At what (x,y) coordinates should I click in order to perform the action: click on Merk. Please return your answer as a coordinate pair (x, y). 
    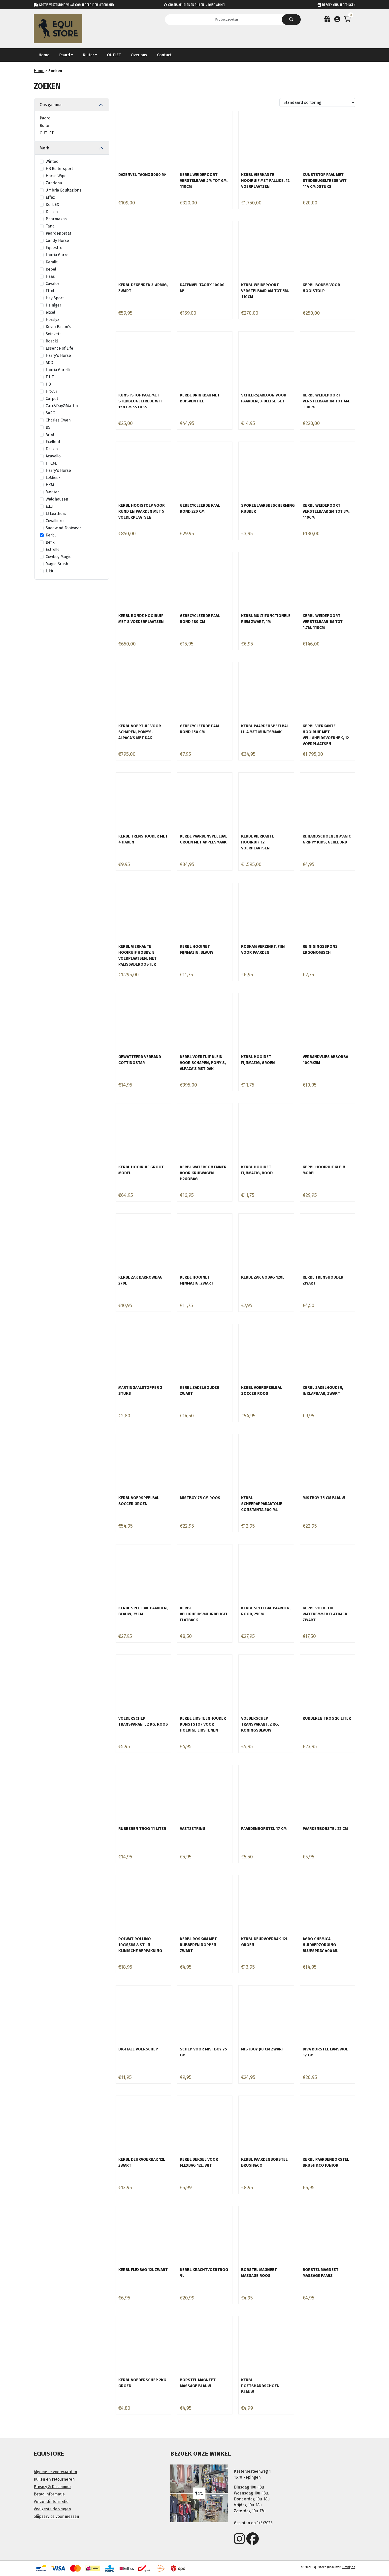
    Looking at the image, I should click on (44, 148).